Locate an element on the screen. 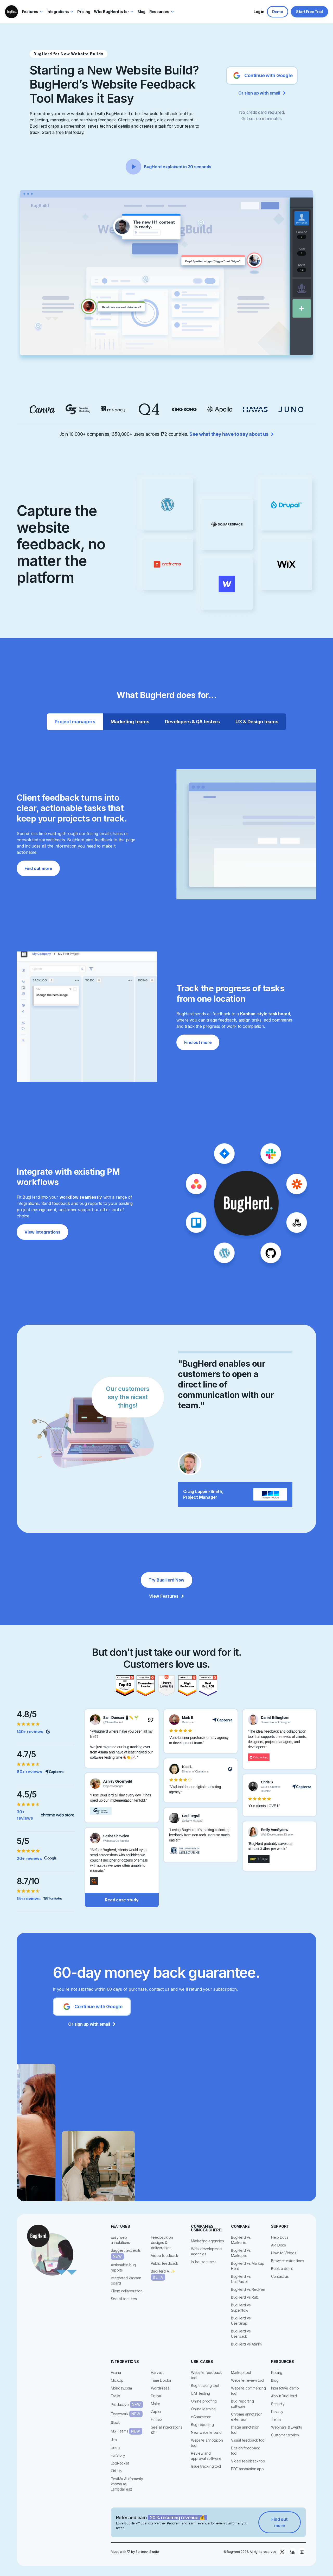 The width and height of the screenshot is (333, 2576). Client collaboration is located at coordinates (127, 2291).